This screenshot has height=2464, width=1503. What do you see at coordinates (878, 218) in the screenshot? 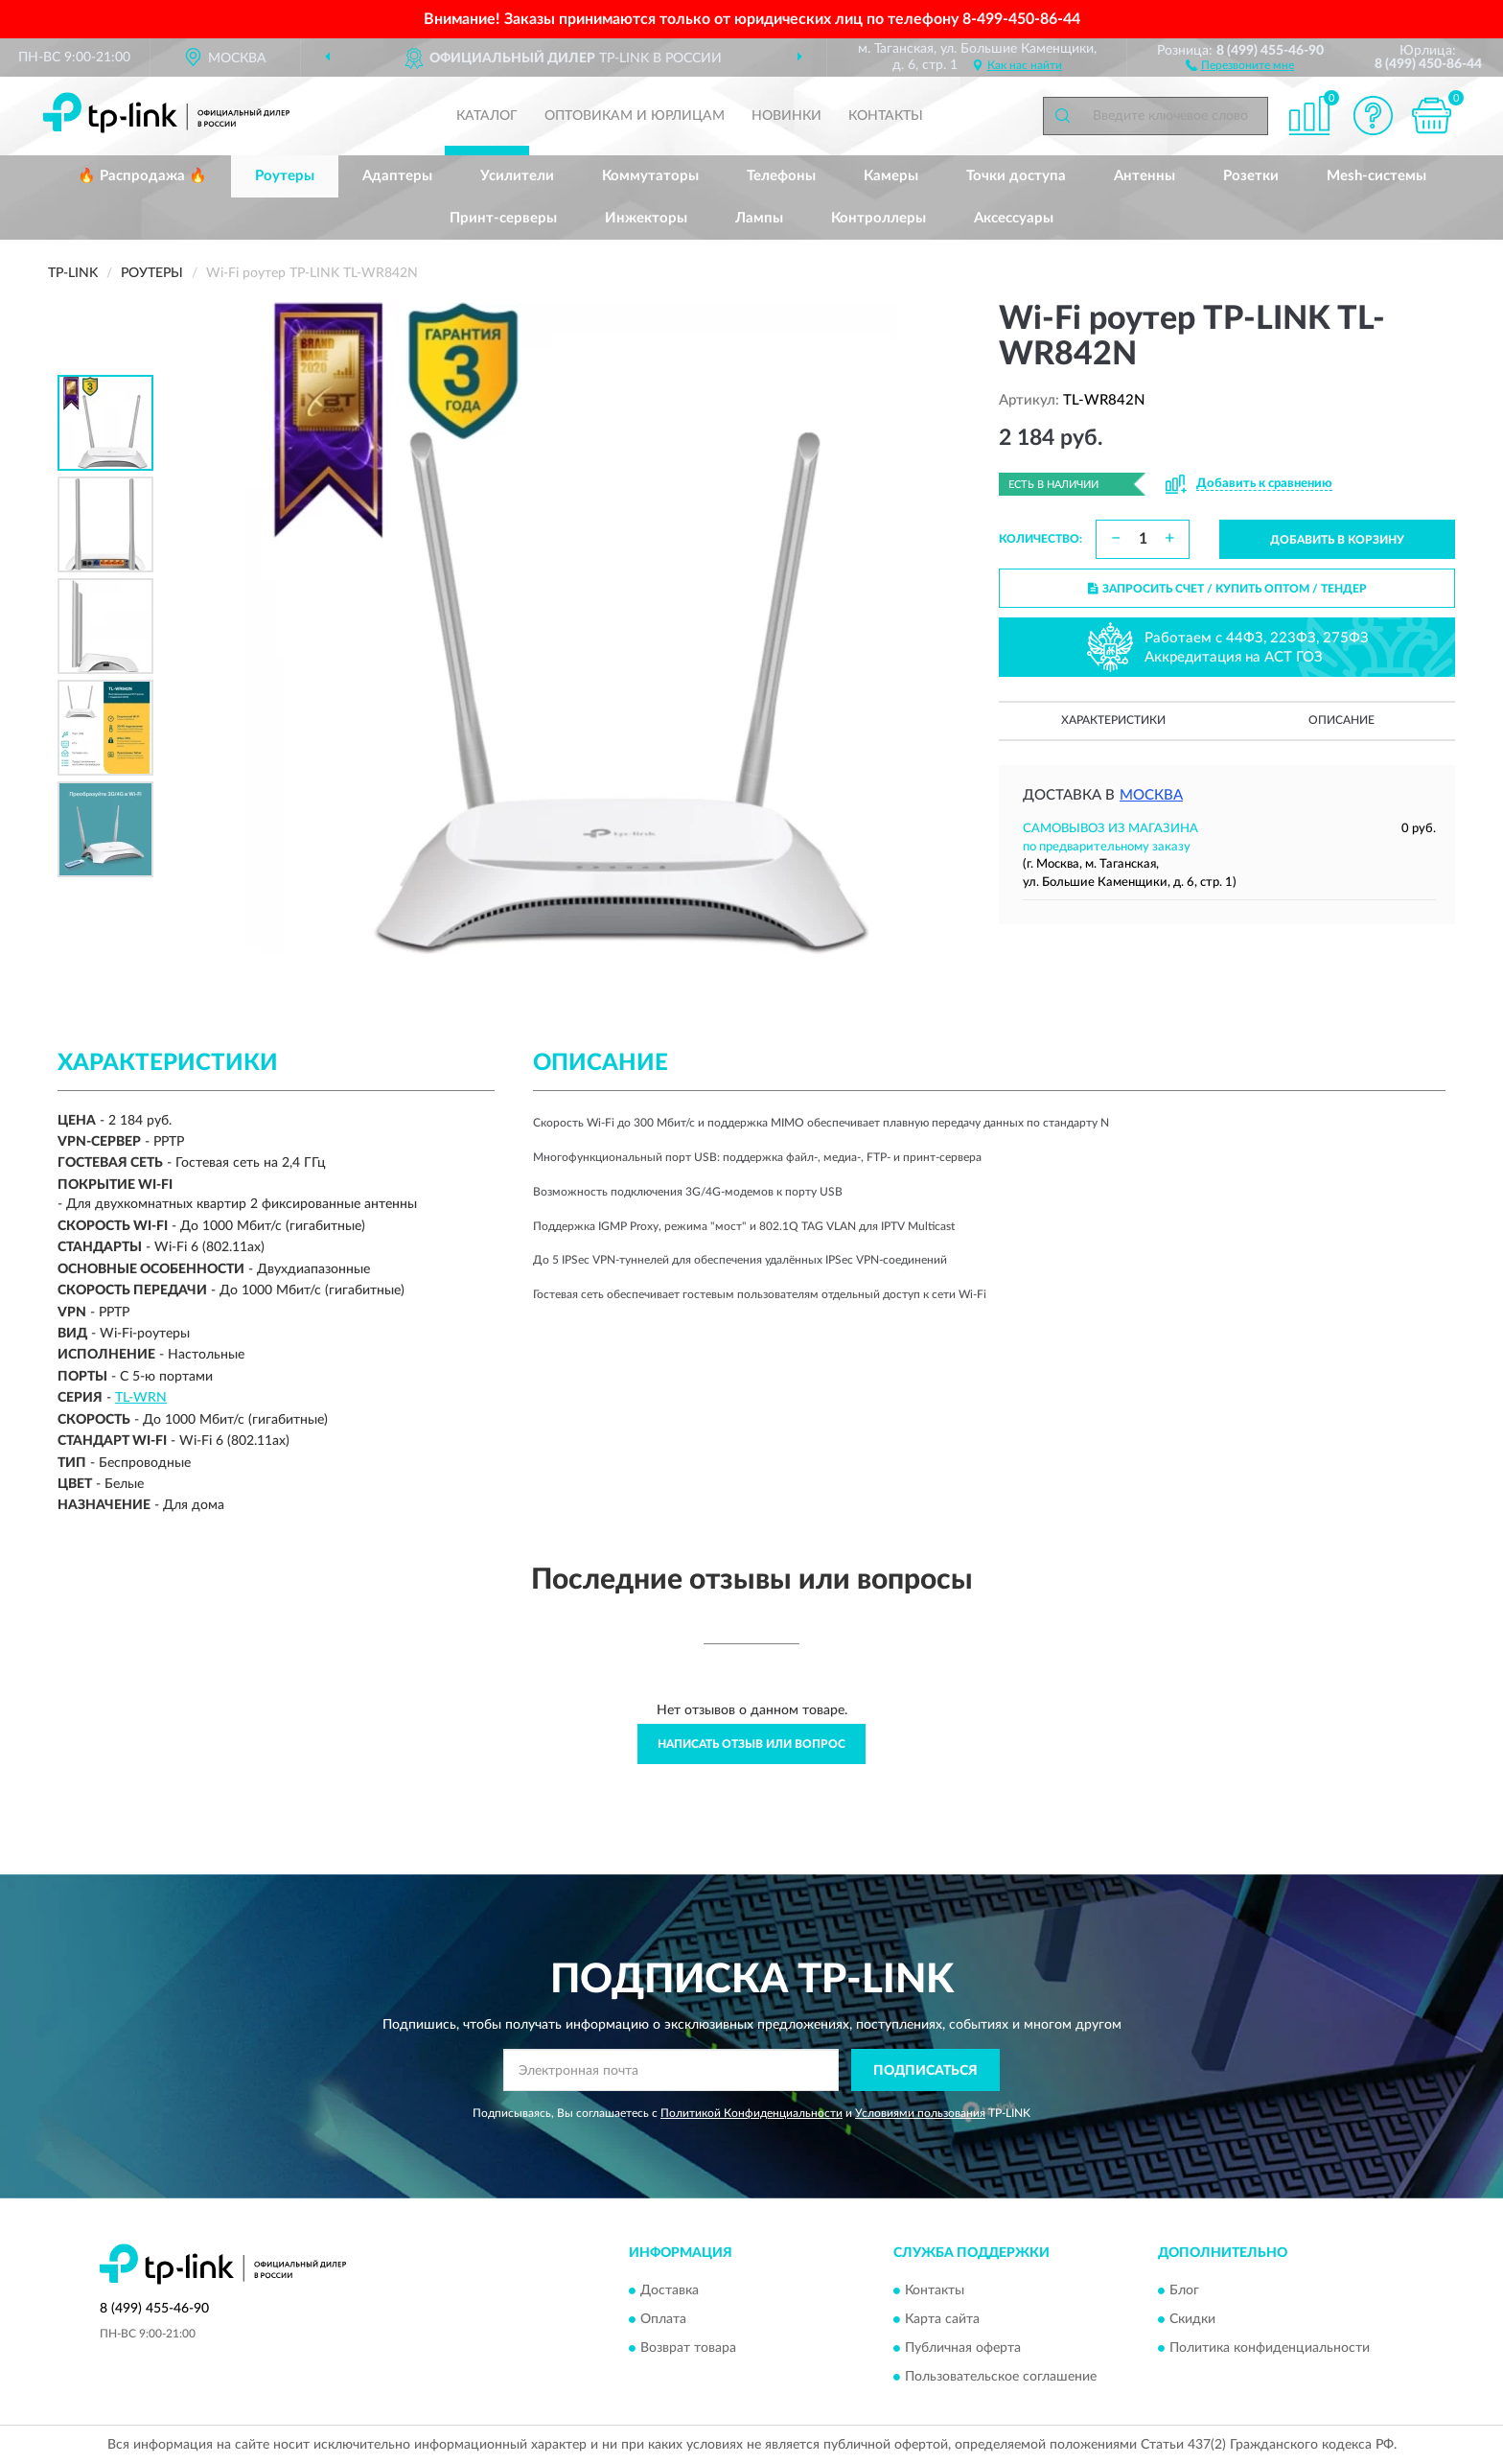
I see `Контроллеры` at bounding box center [878, 218].